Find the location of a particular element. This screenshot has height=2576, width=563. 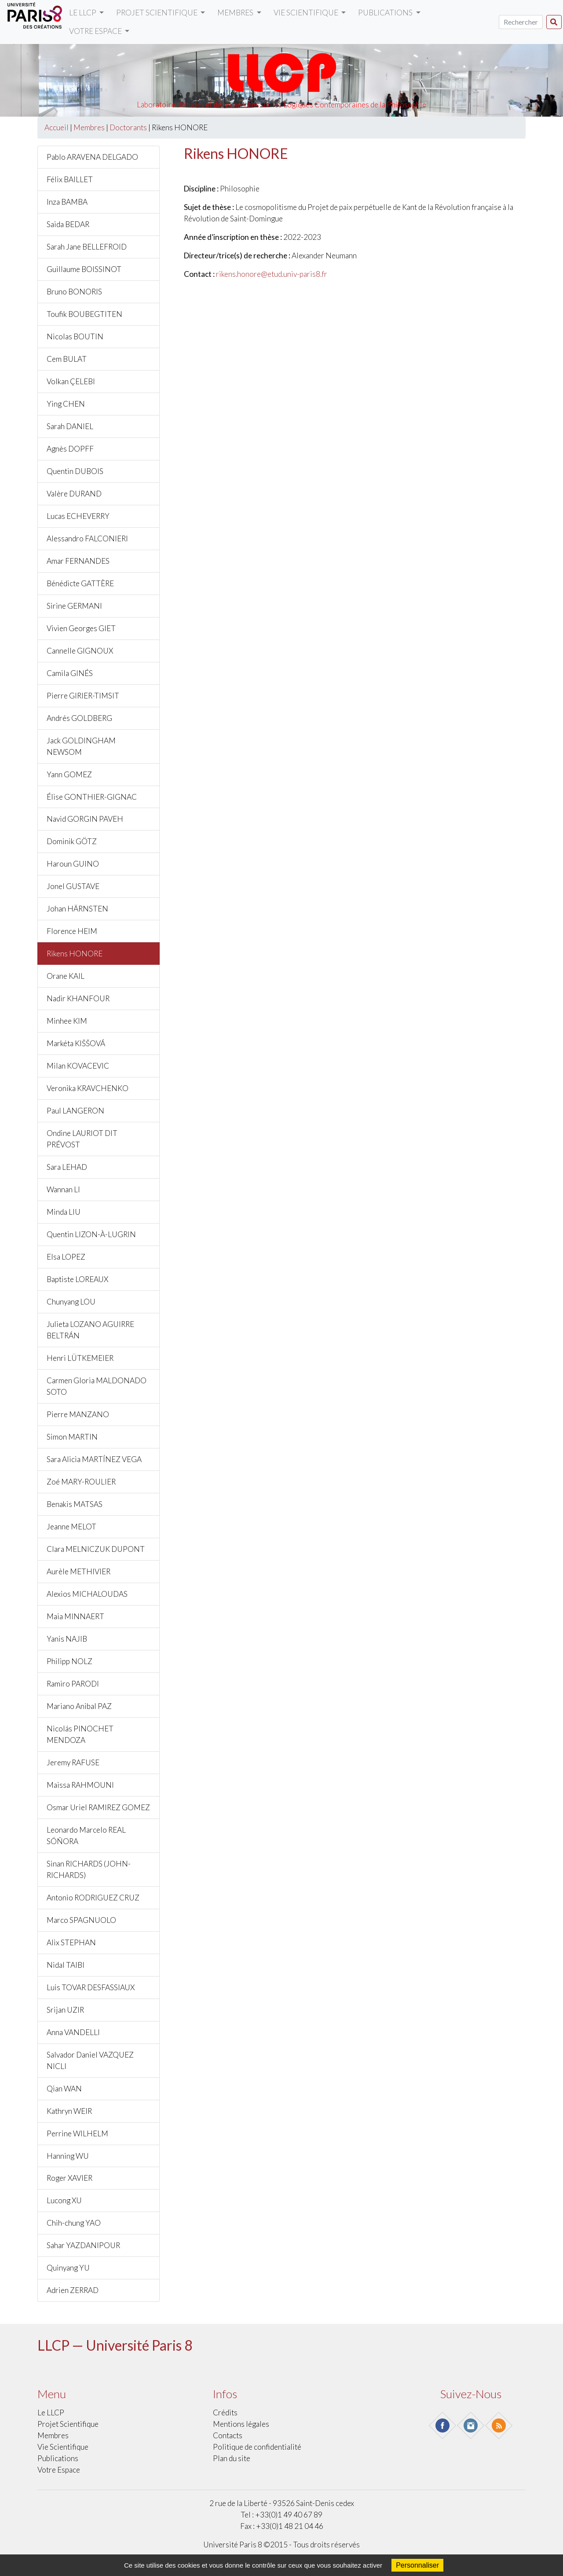

Alessandro FALCONIERI is located at coordinates (87, 538).